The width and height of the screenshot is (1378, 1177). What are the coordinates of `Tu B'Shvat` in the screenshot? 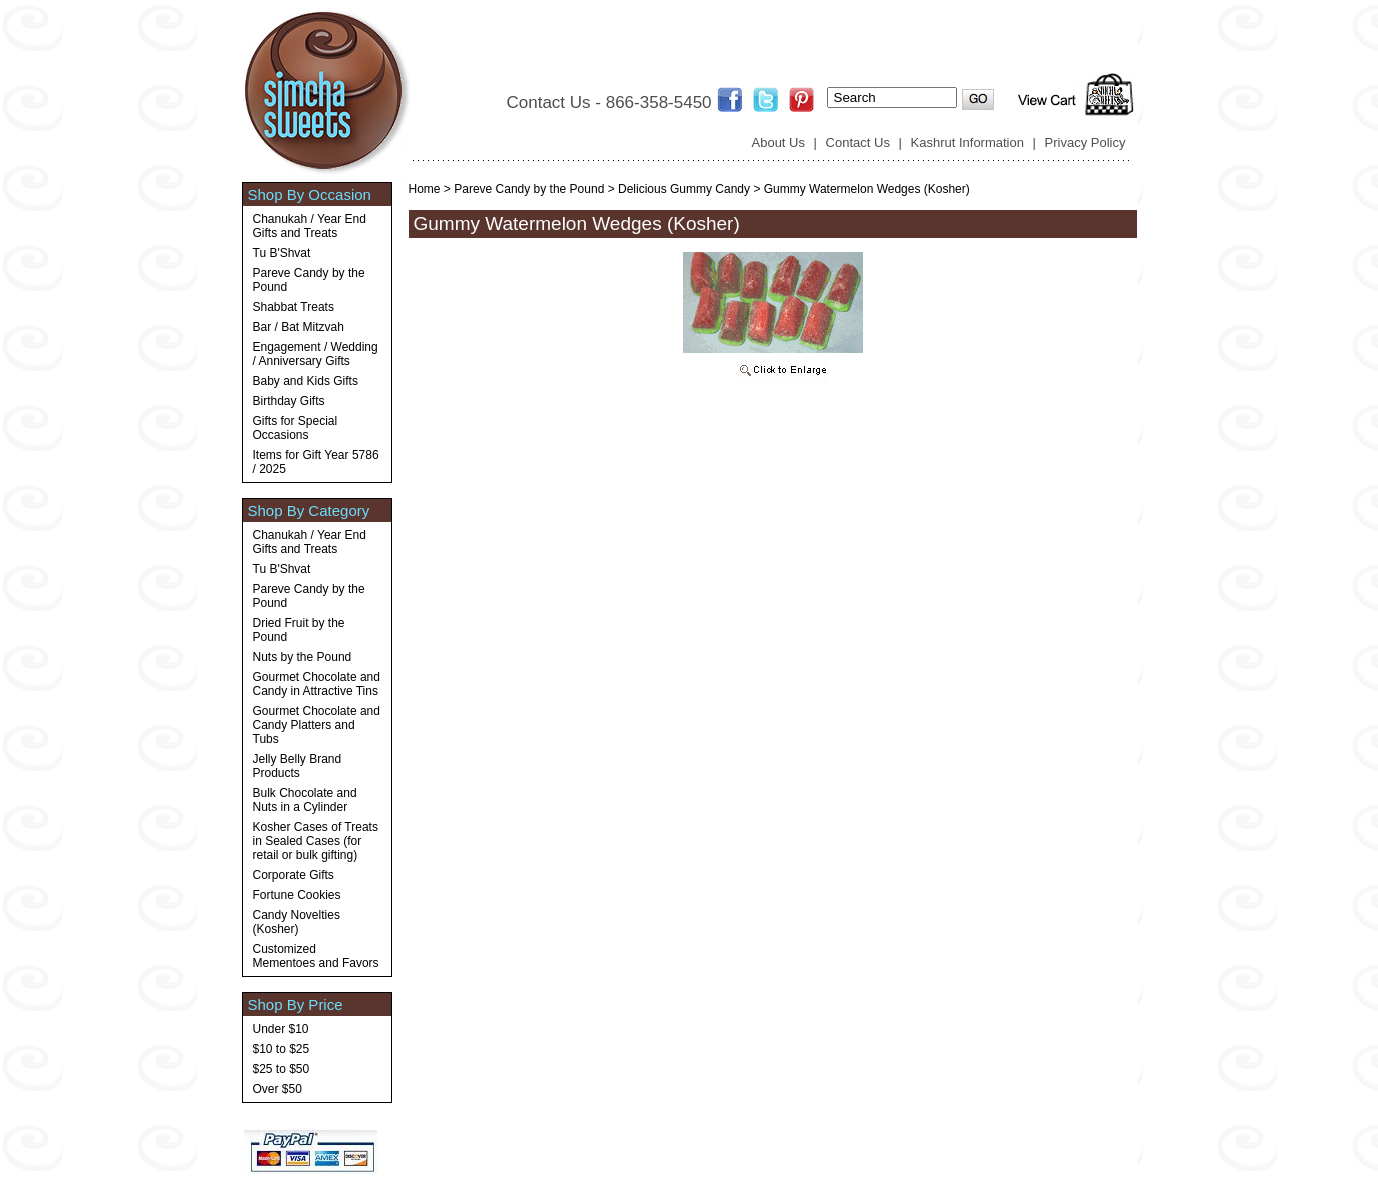 It's located at (282, 253).